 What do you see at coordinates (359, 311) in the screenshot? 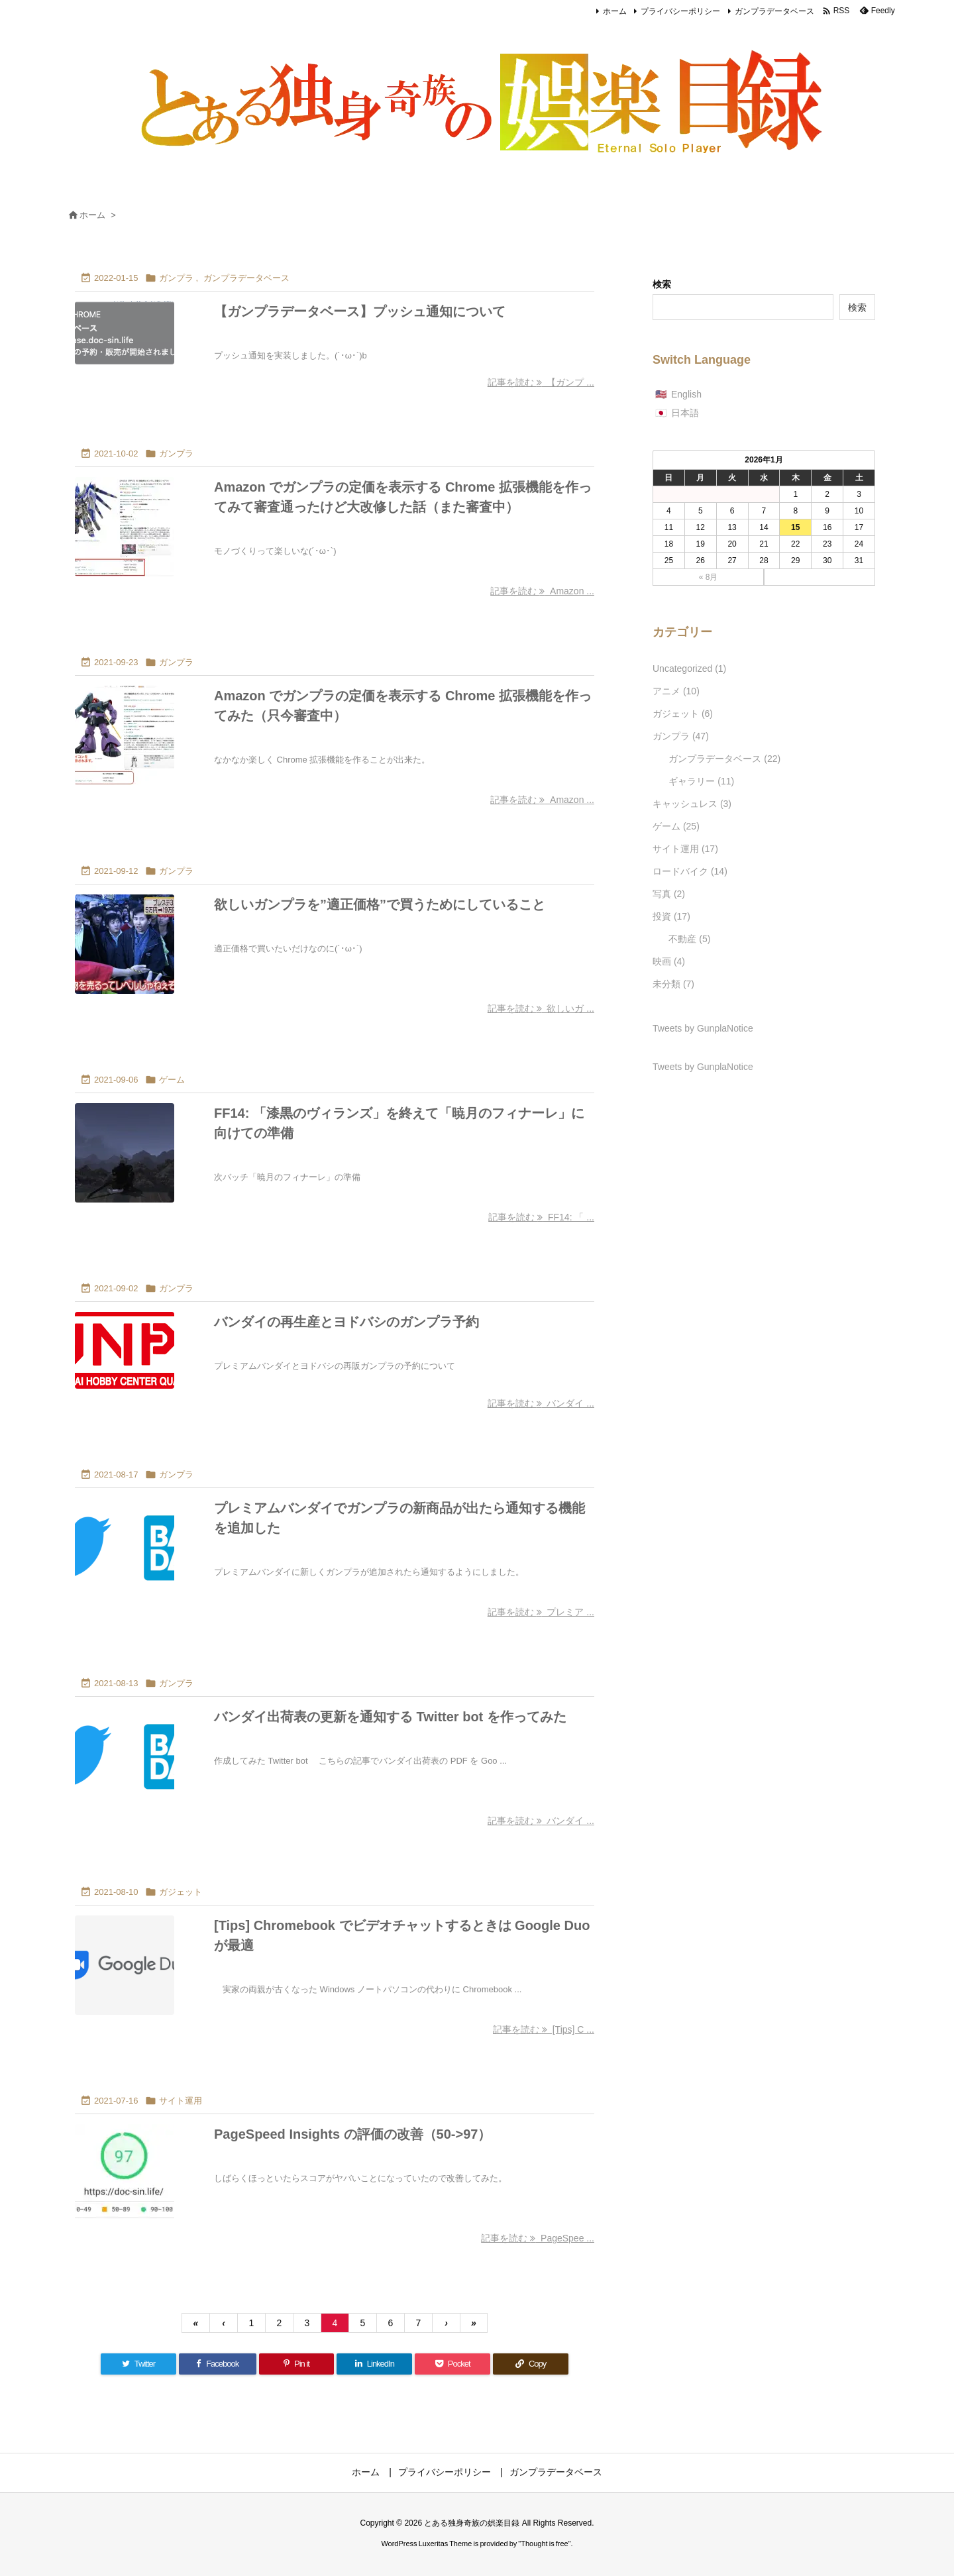
I see `【ガンプラデータベース】プッシュ通知について` at bounding box center [359, 311].